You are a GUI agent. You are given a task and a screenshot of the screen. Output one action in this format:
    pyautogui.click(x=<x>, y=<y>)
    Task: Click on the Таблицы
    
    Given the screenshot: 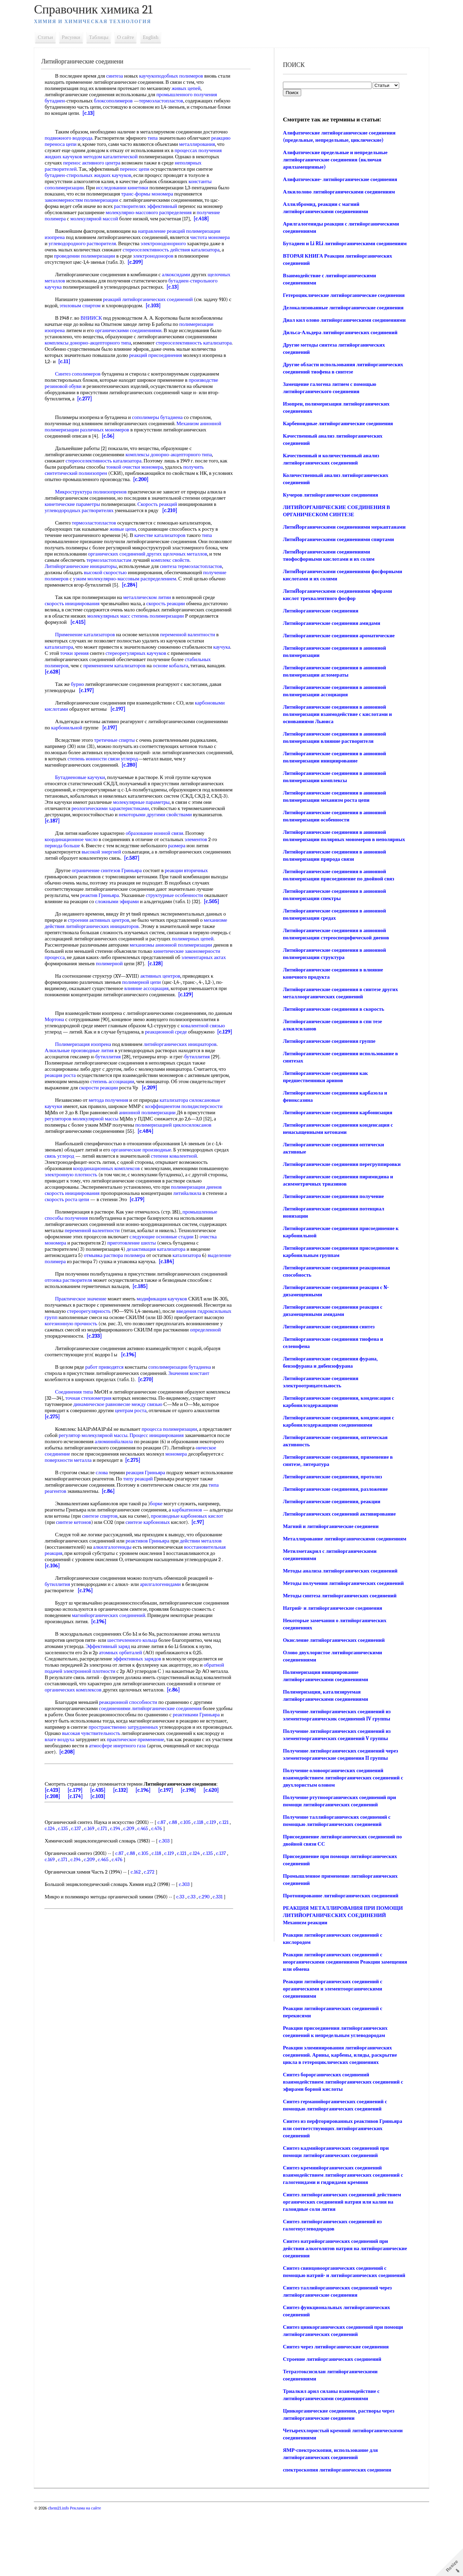 What is the action you would take?
    pyautogui.click(x=106, y=37)
    